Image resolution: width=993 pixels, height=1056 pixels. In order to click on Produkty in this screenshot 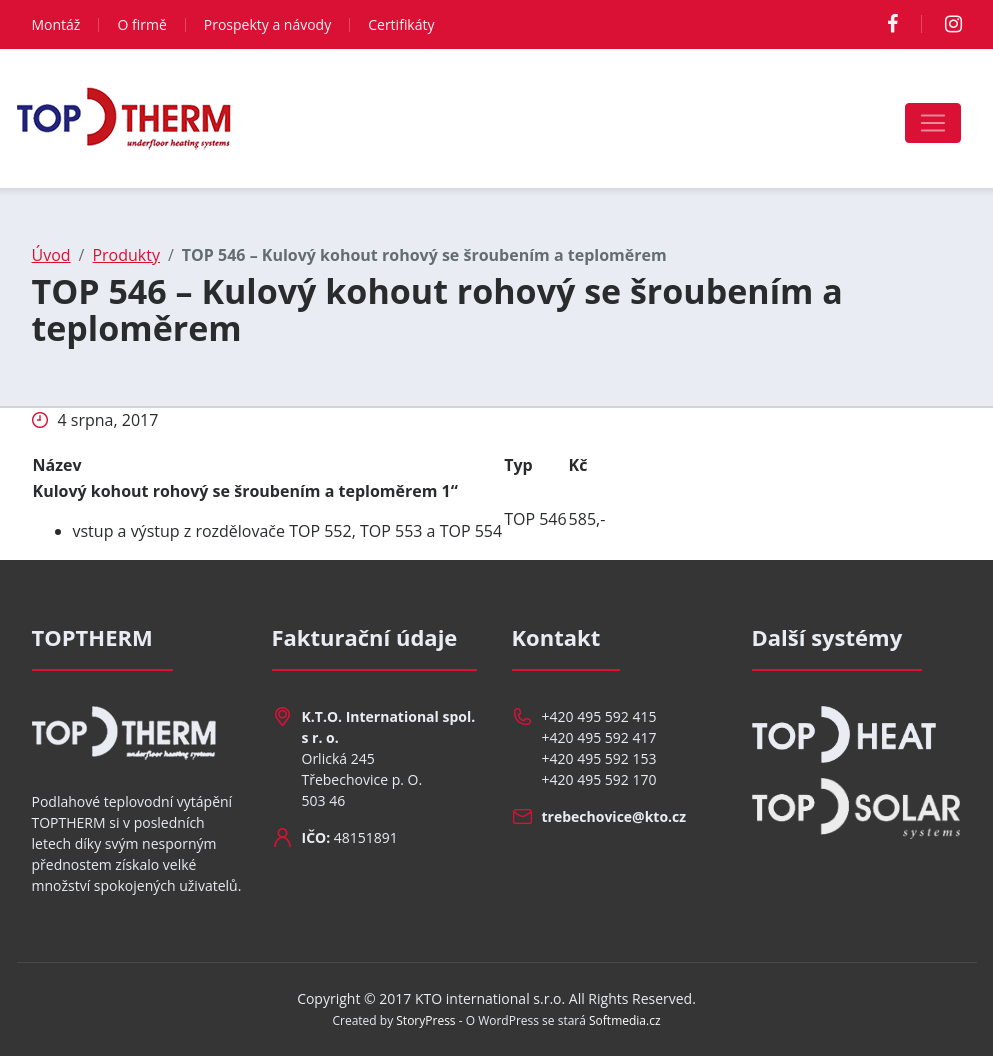, I will do `click(126, 255)`.